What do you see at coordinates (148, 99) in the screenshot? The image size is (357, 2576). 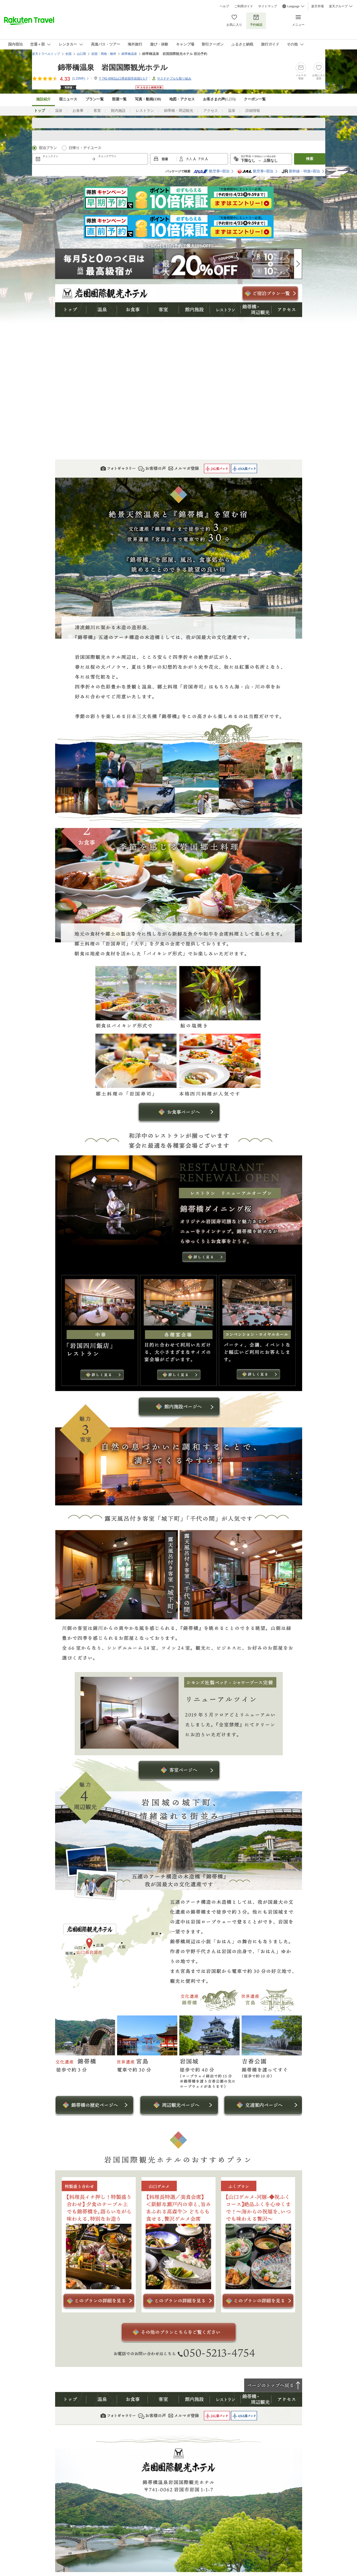 I see `写真・動画(138)` at bounding box center [148, 99].